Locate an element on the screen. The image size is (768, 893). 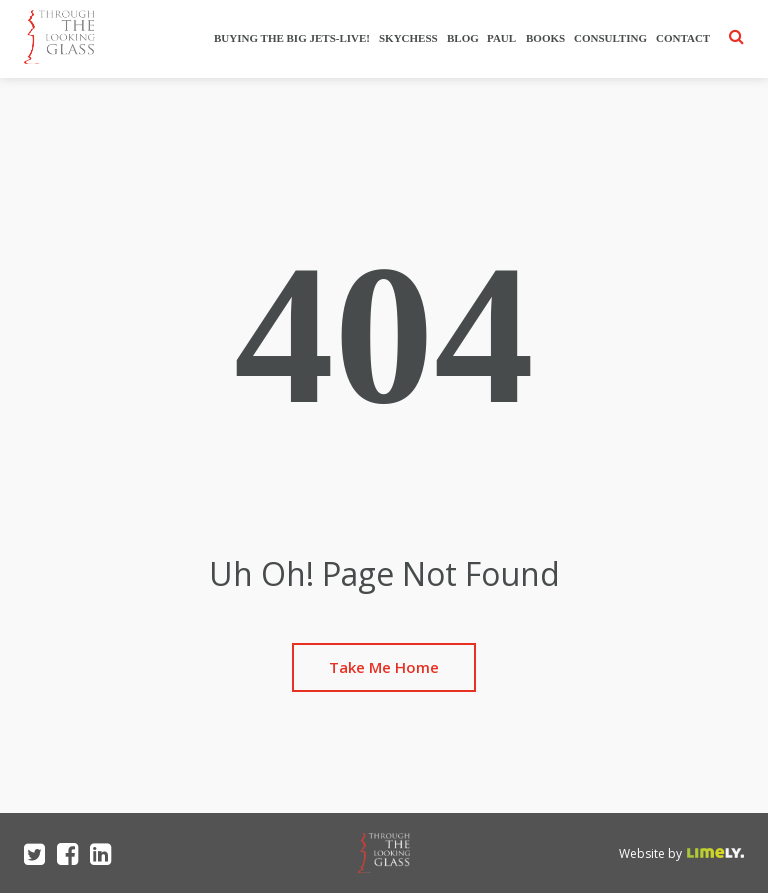
Website by is located at coordinates (650, 853).